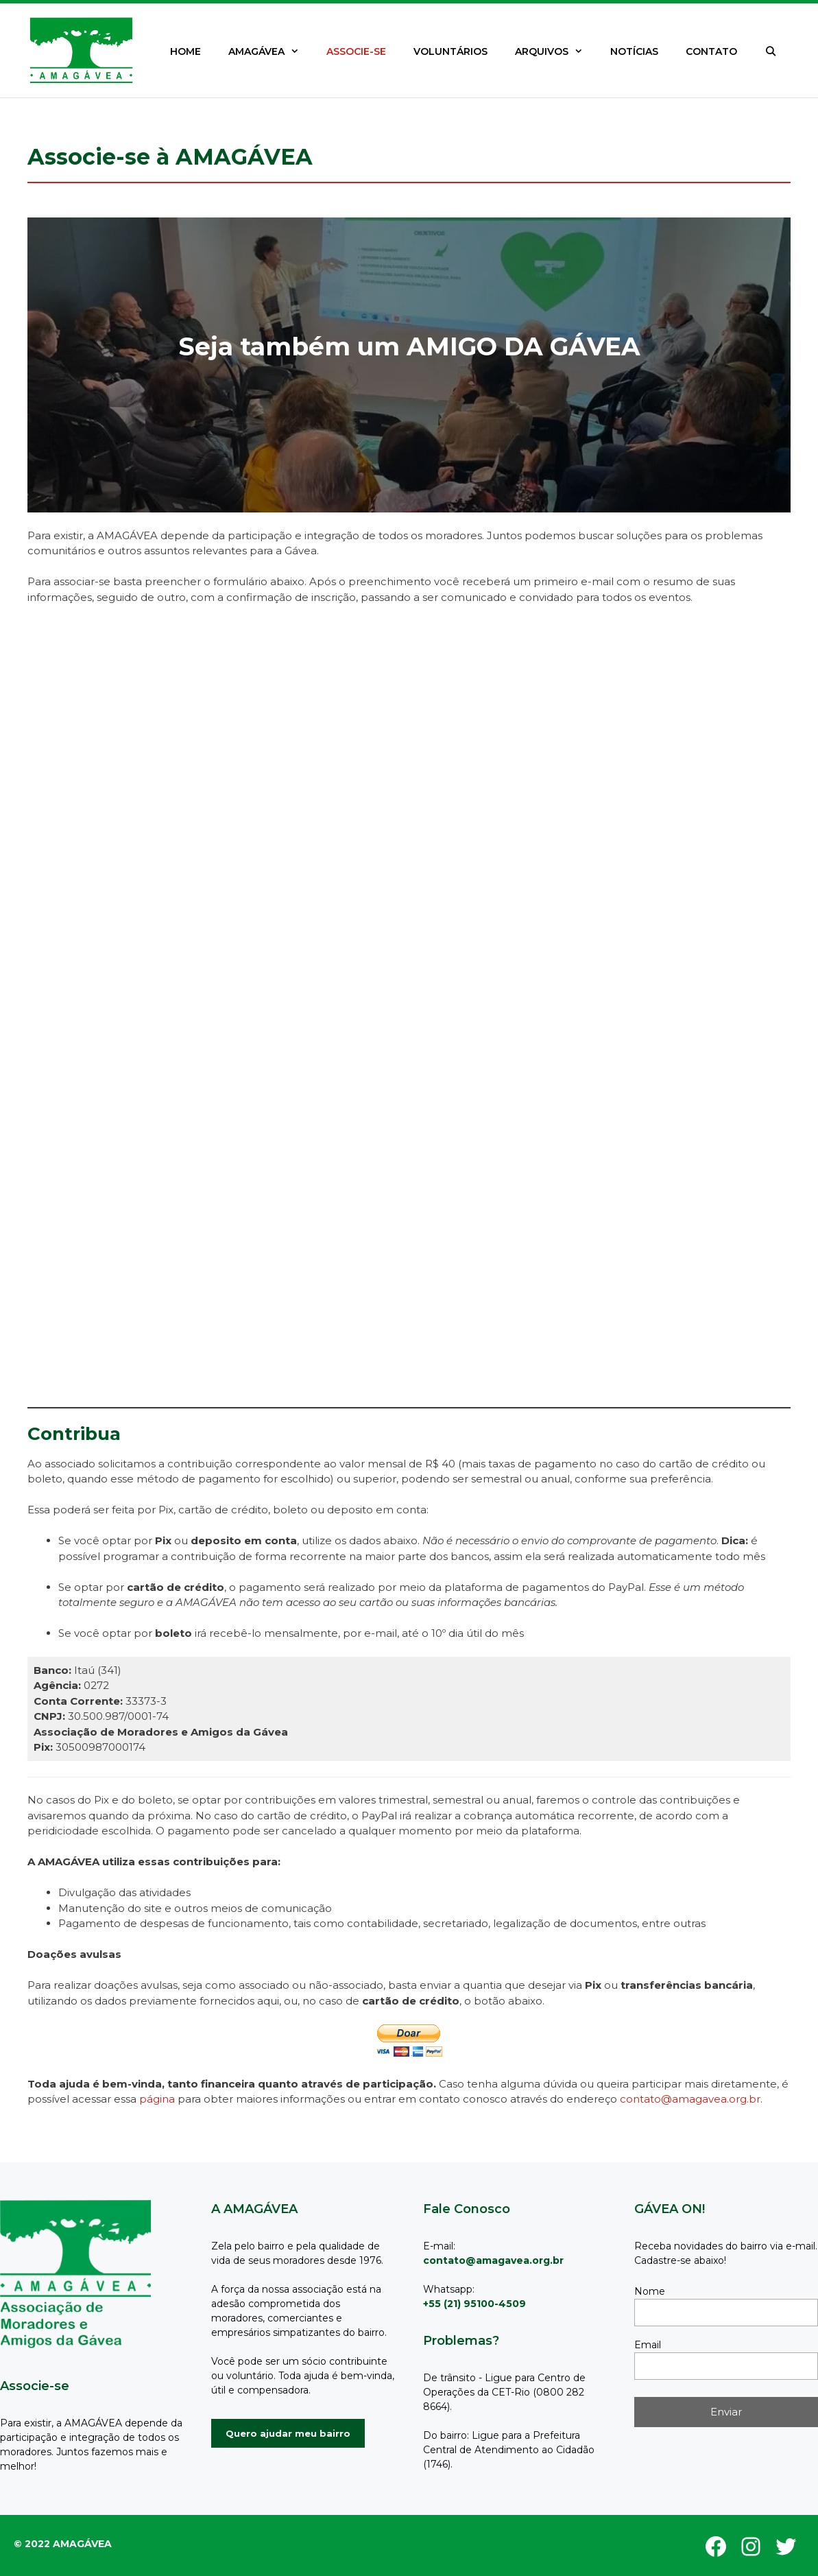  I want to click on AMAGÁVEA, so click(270, 51).